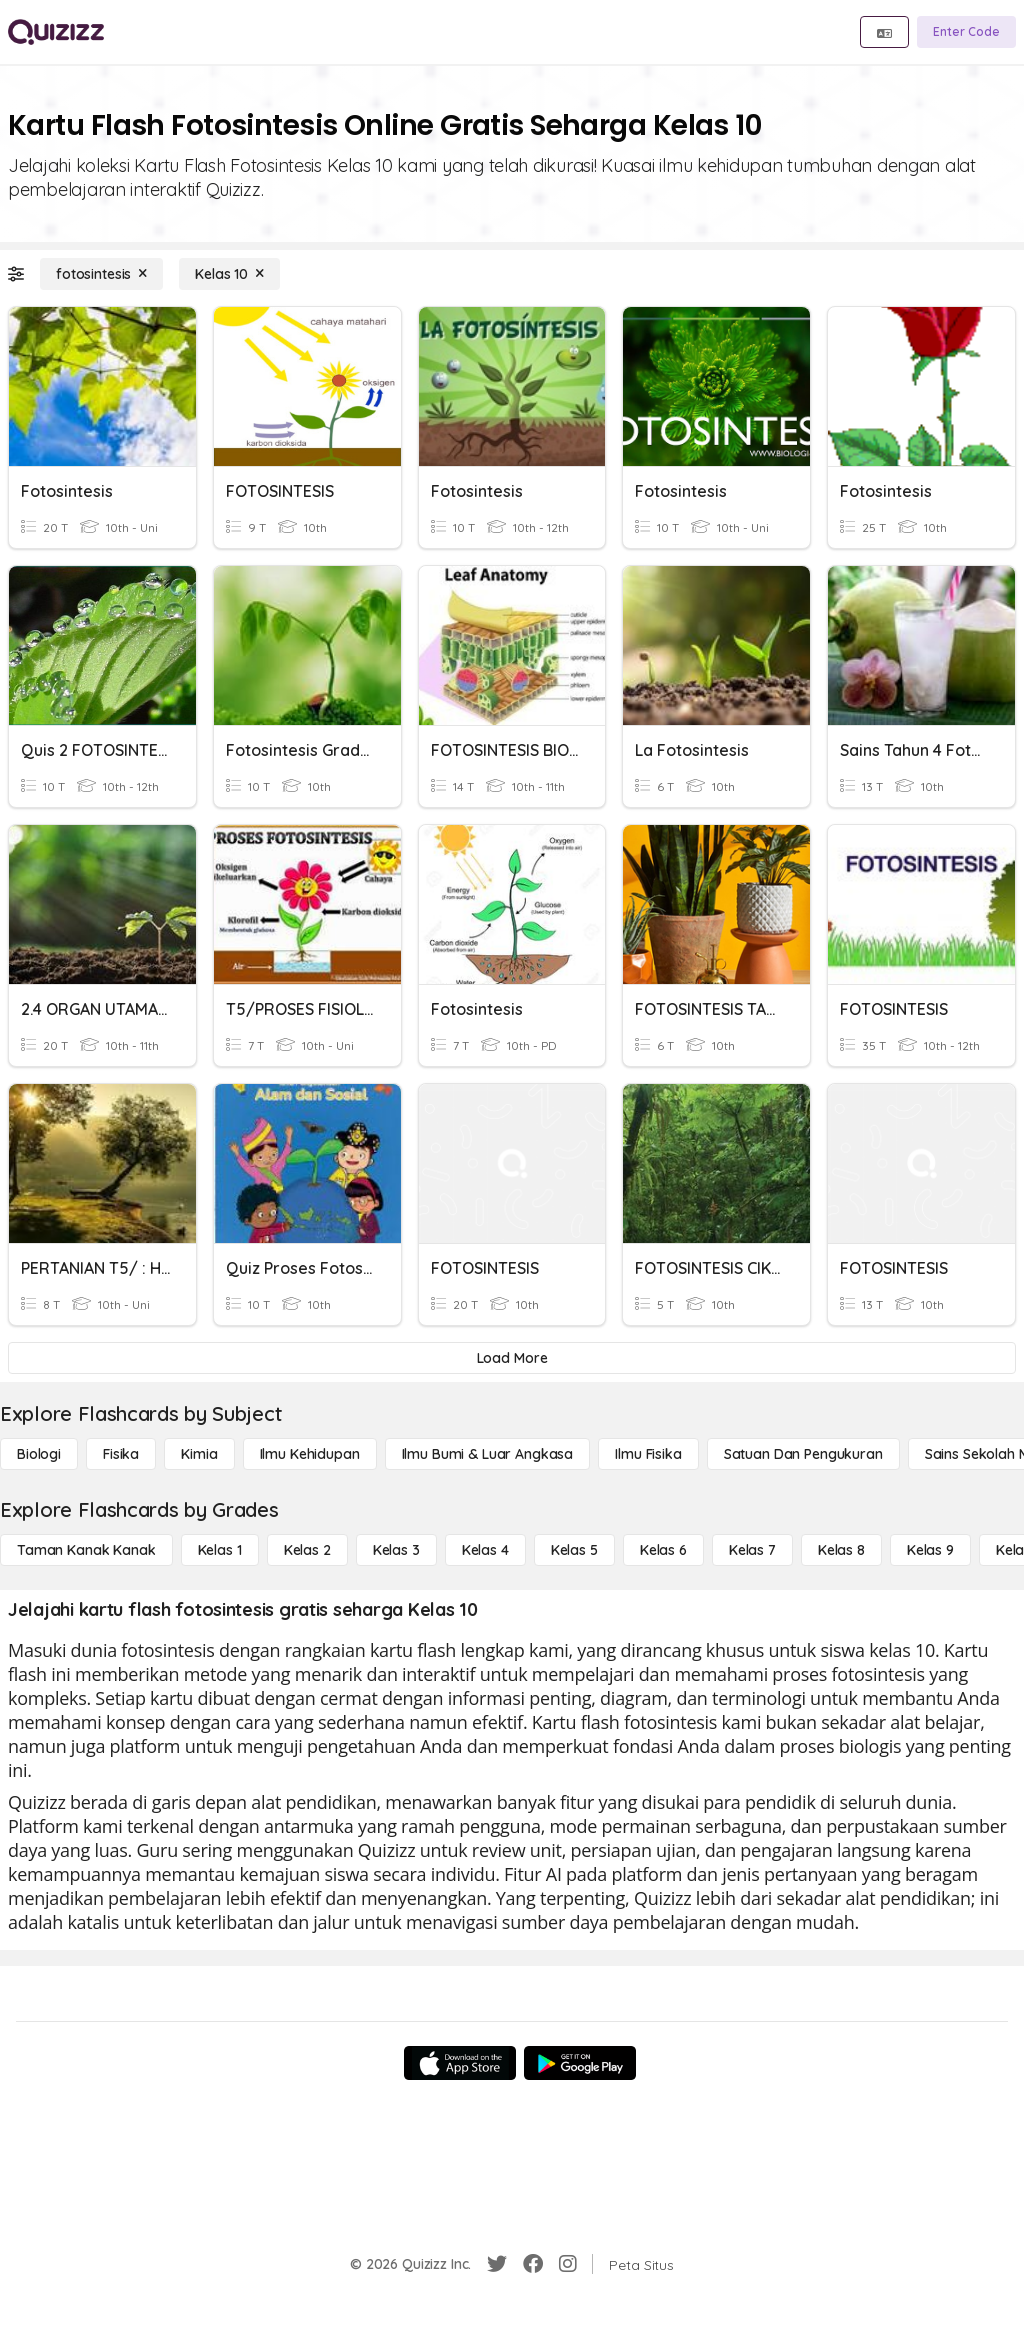  What do you see at coordinates (101, 274) in the screenshot?
I see `[fotosintesis]` at bounding box center [101, 274].